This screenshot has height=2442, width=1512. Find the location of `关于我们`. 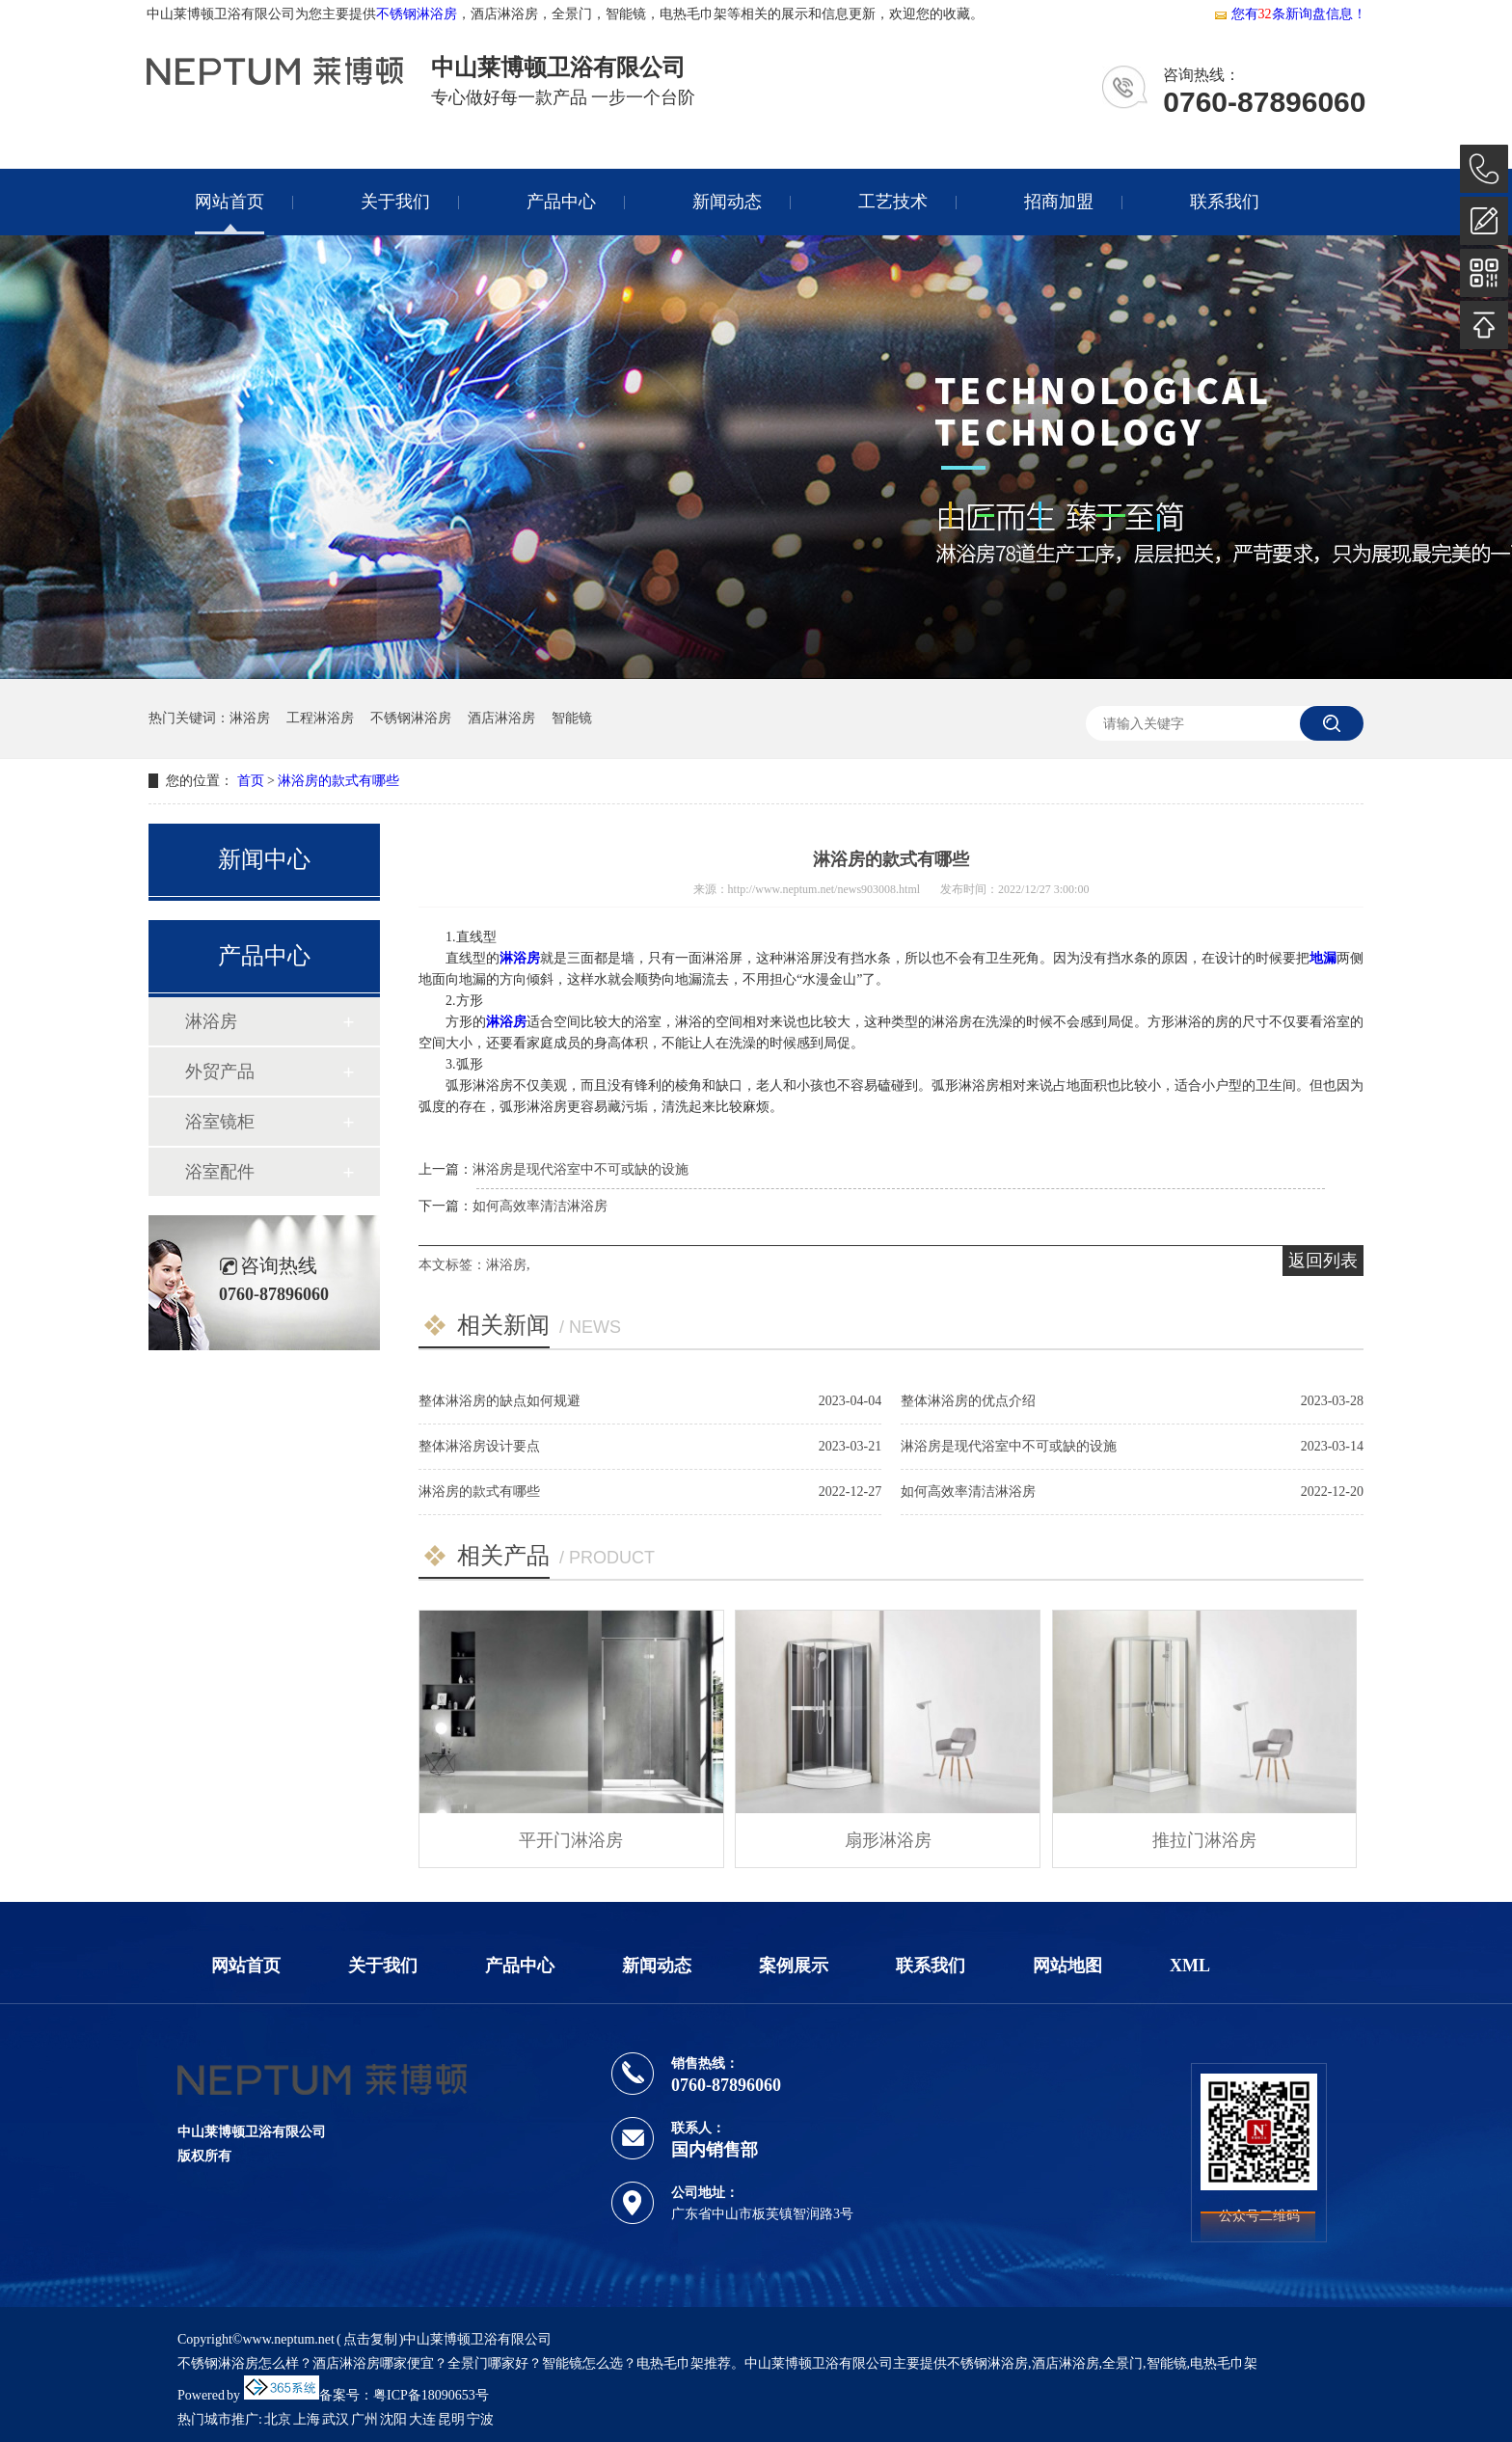

关于我们 is located at coordinates (395, 201).